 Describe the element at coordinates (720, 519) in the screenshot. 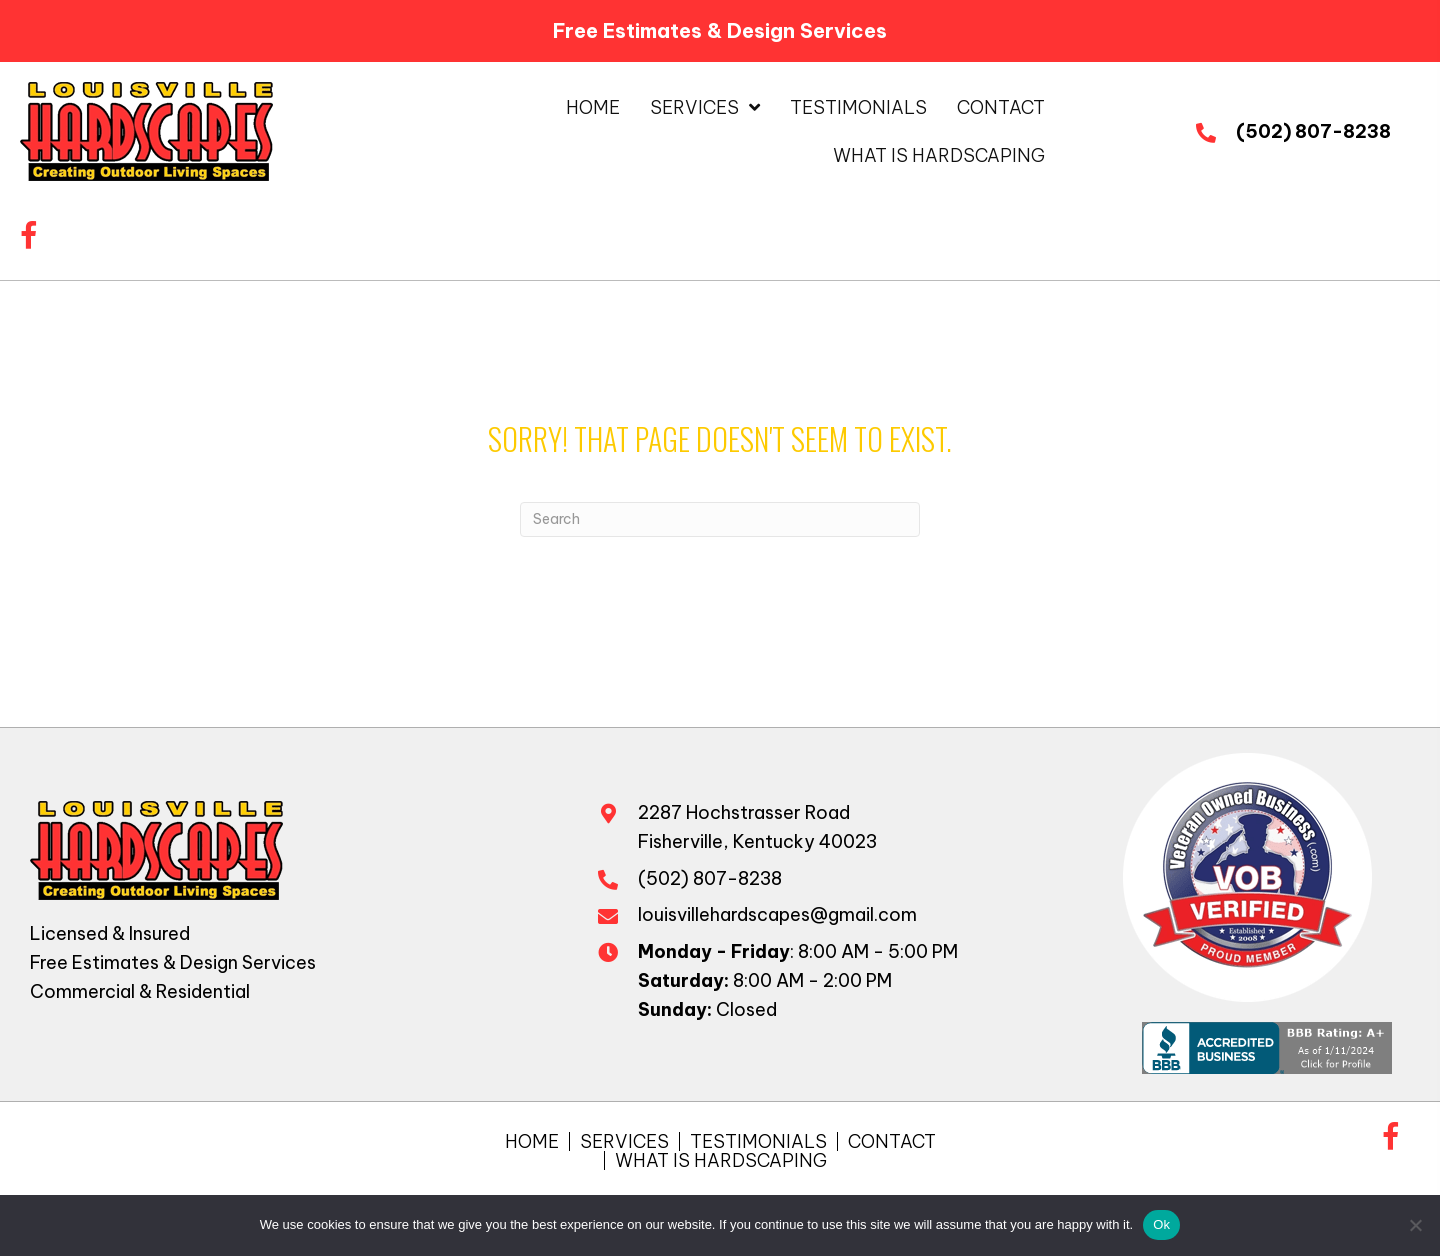

I see `[Search]` at that location.